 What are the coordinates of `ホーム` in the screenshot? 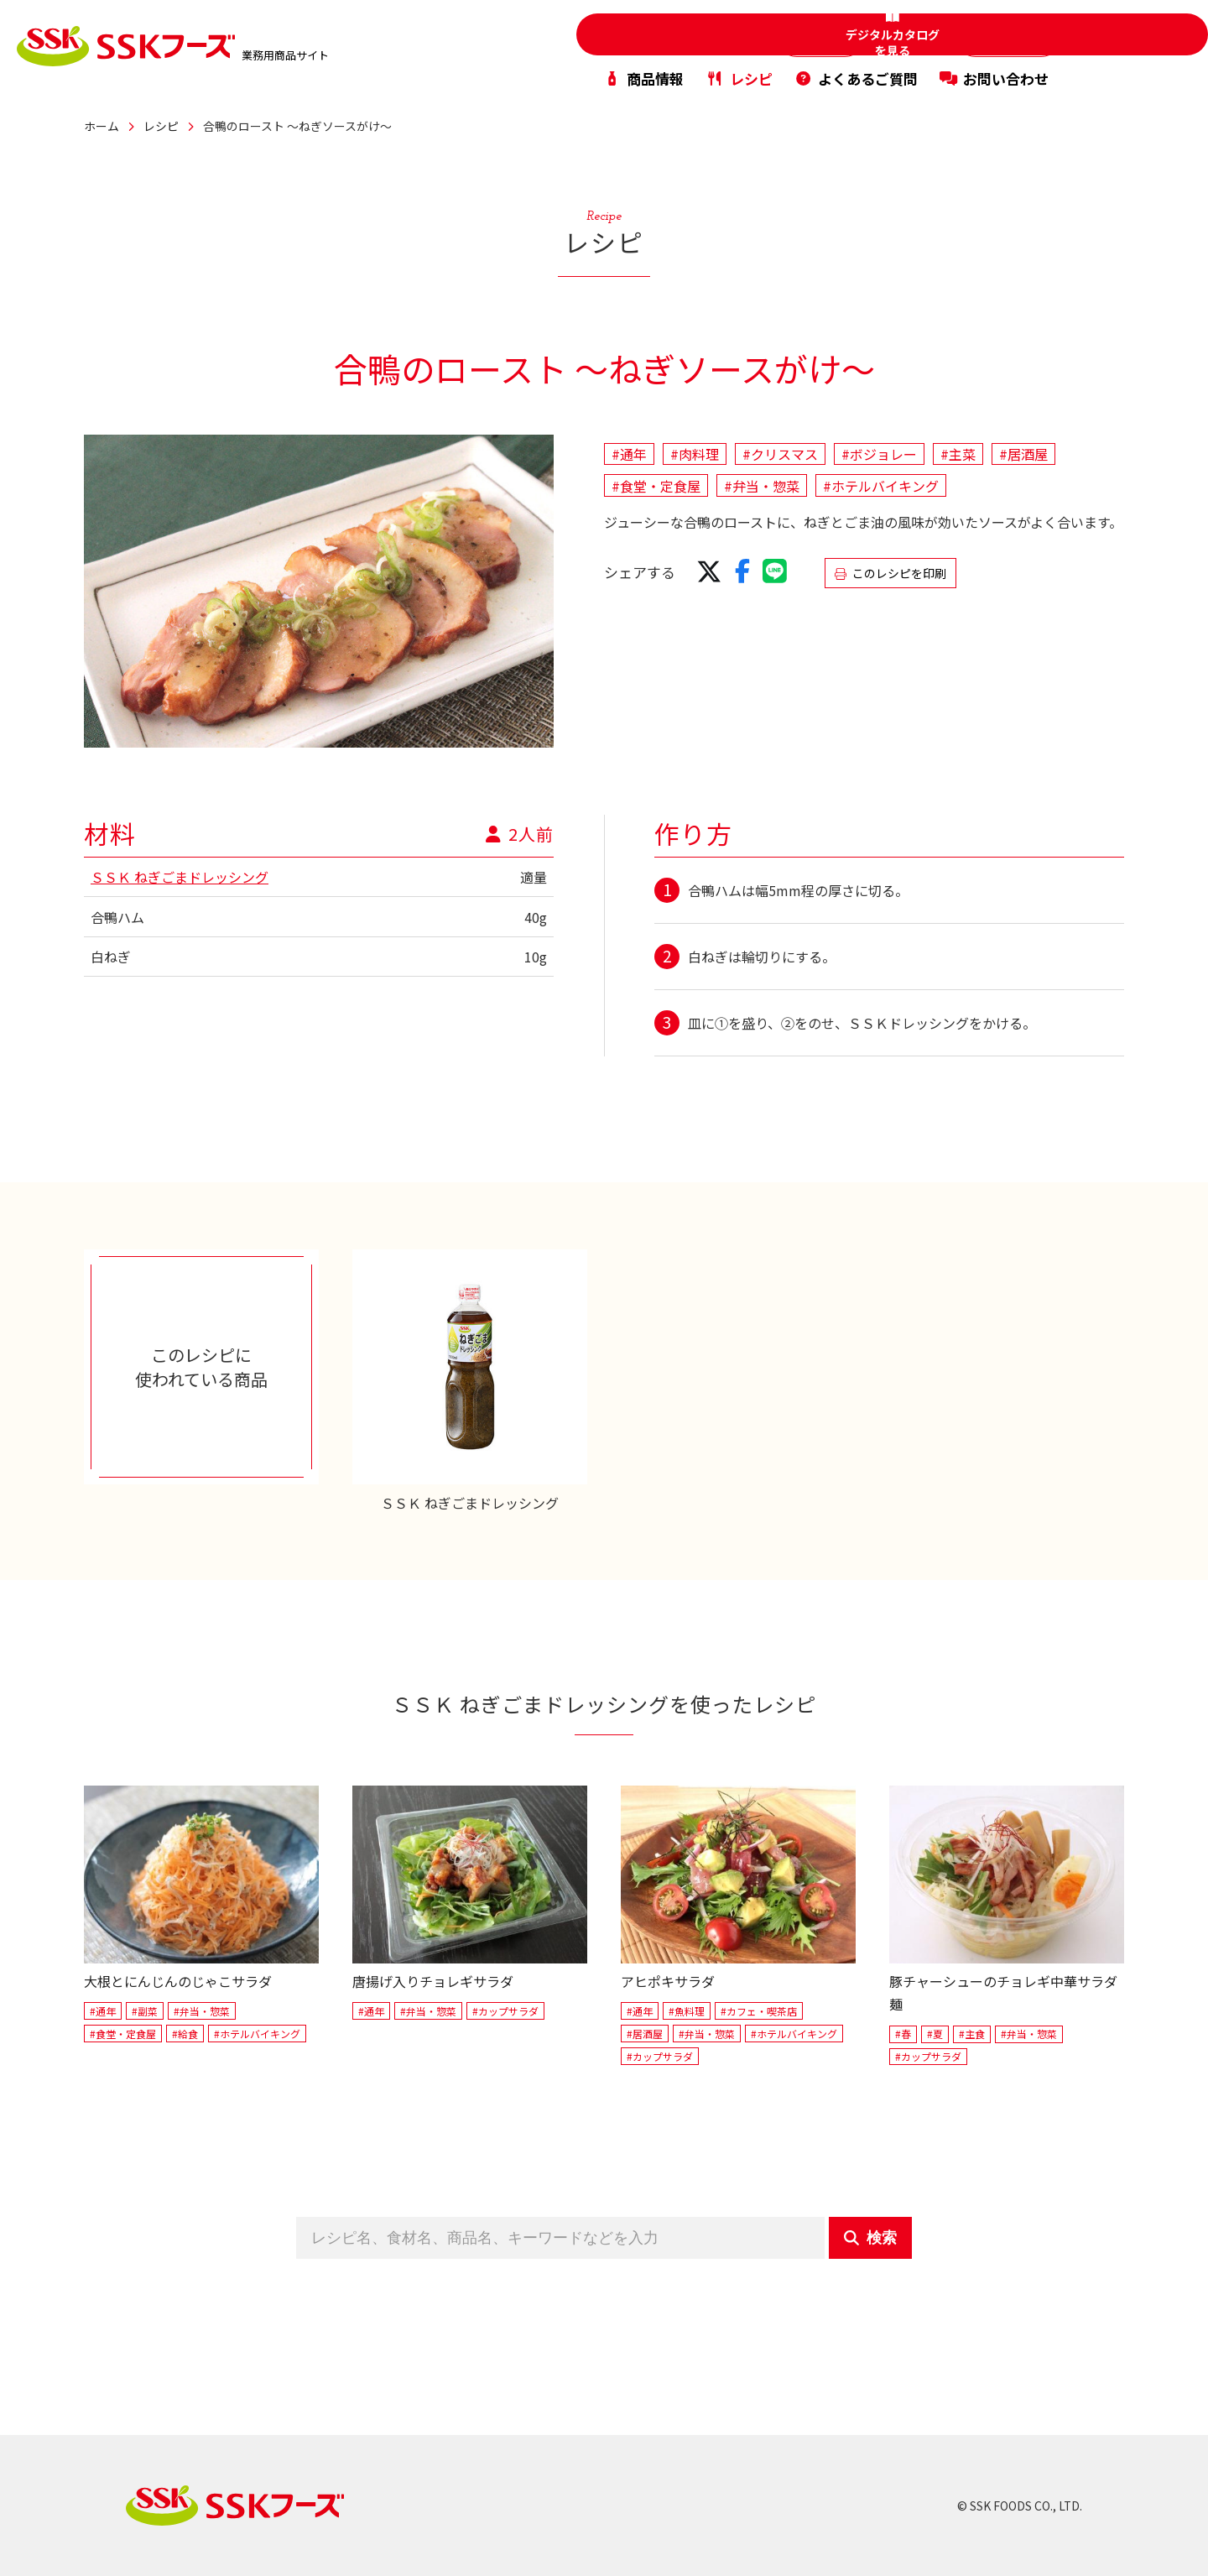 It's located at (101, 125).